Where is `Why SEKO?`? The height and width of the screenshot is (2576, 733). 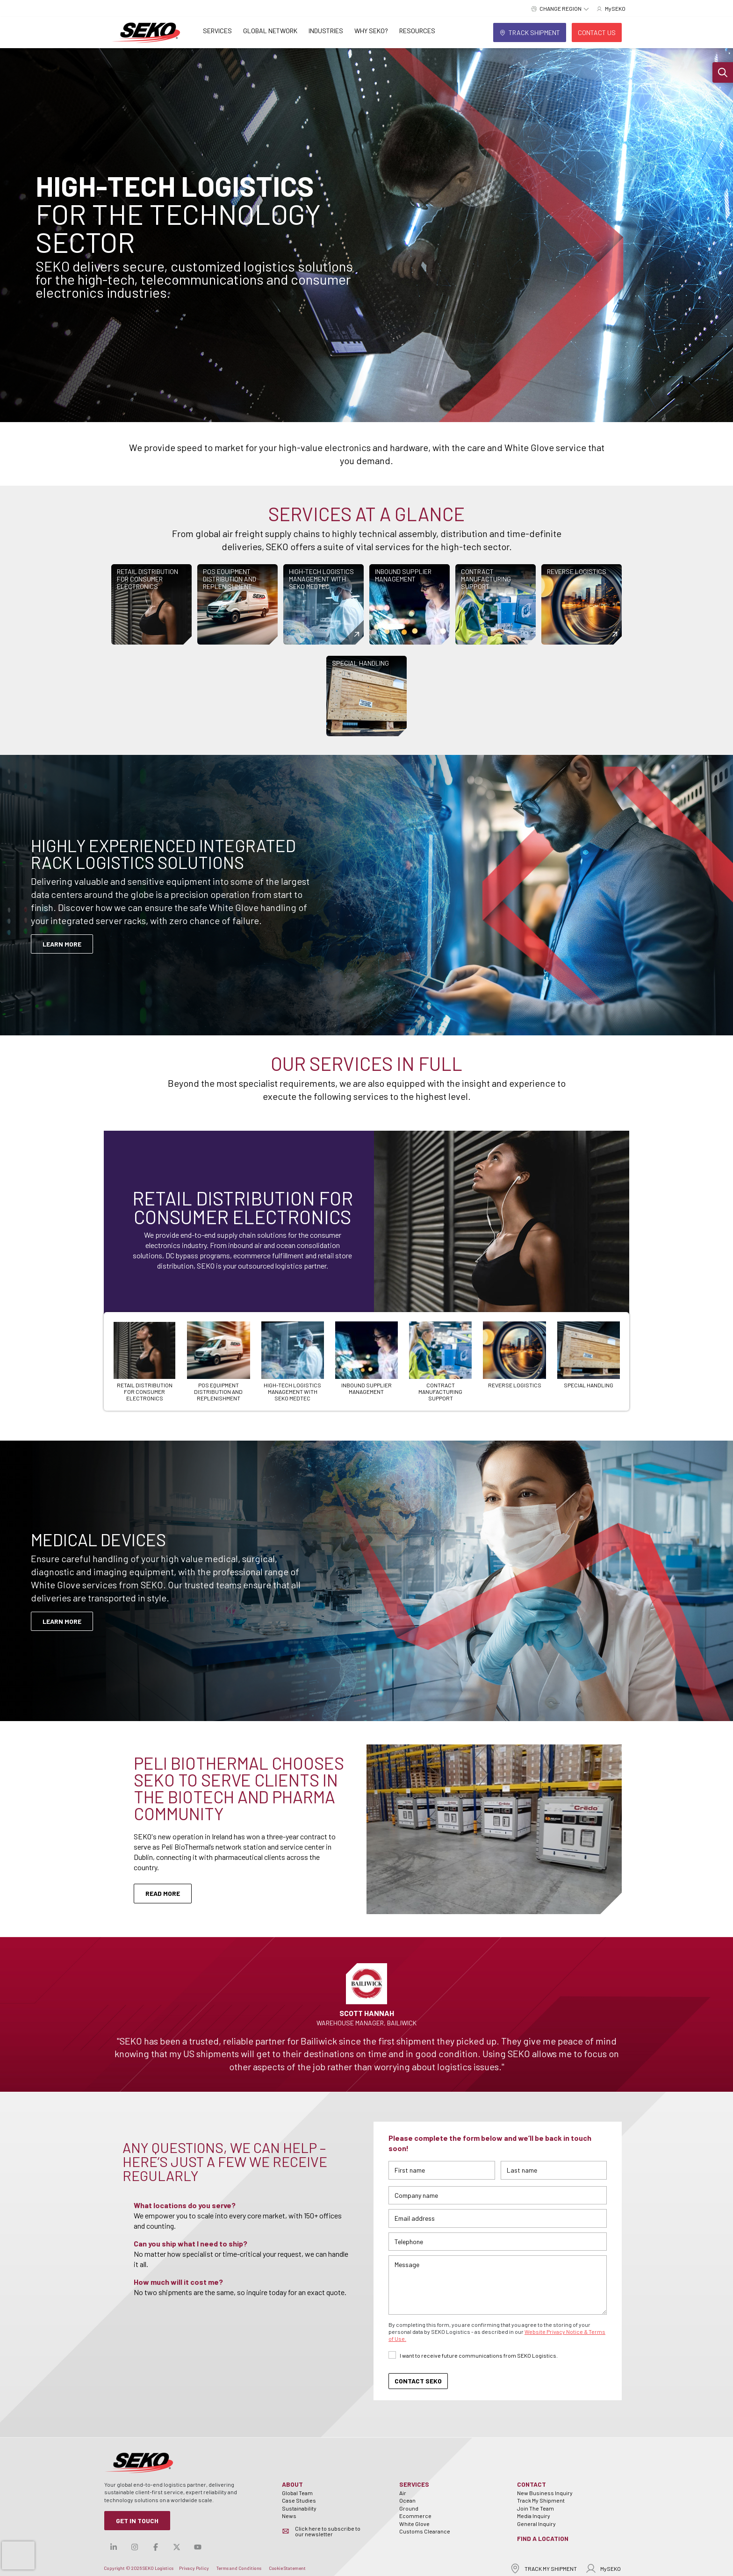 Why SEKO? is located at coordinates (371, 31).